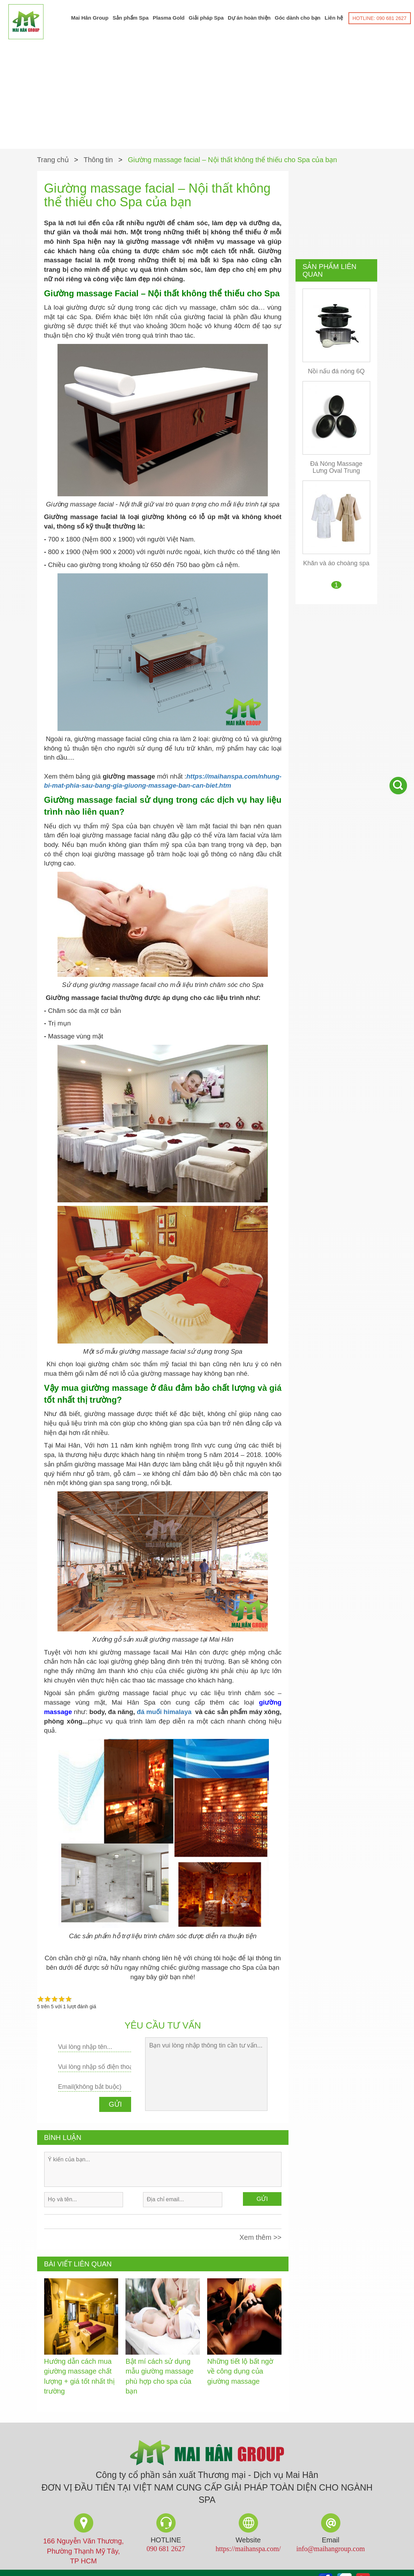 The width and height of the screenshot is (414, 2576). I want to click on 090 681 2627, so click(166, 2551).